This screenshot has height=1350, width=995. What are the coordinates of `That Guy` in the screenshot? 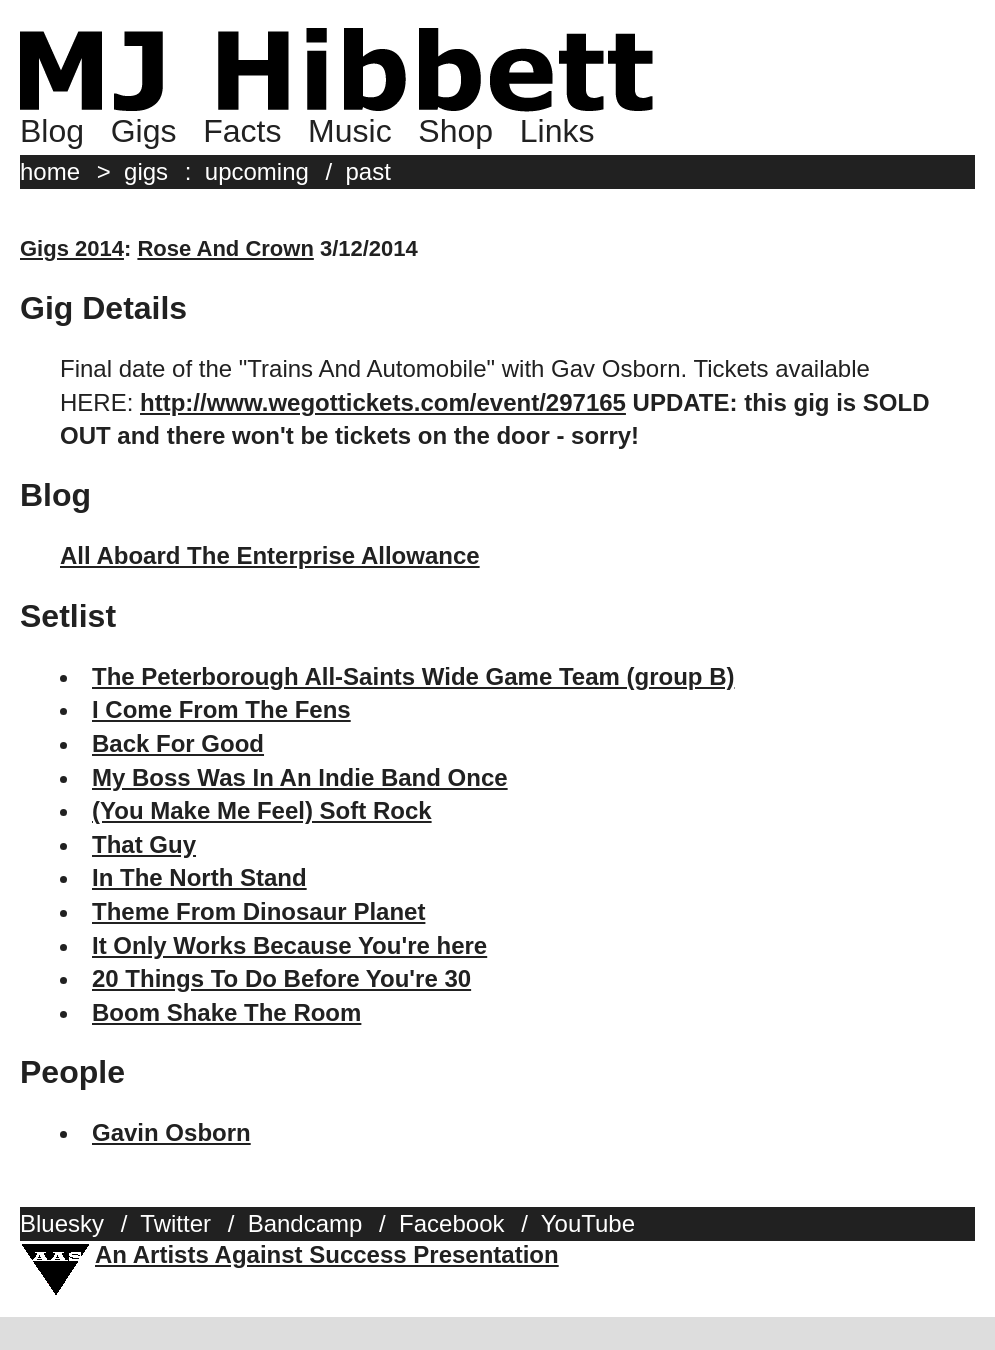 It's located at (144, 844).